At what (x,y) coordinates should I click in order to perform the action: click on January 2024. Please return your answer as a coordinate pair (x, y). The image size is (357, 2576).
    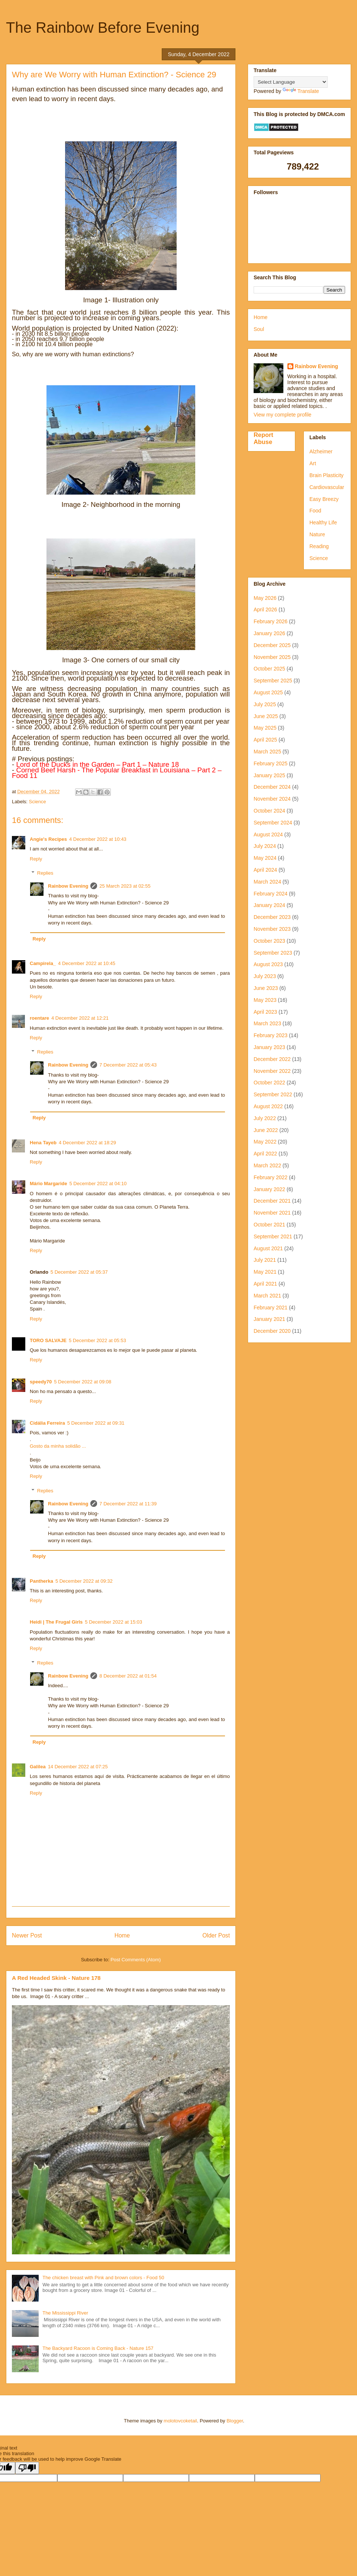
    Looking at the image, I should click on (269, 905).